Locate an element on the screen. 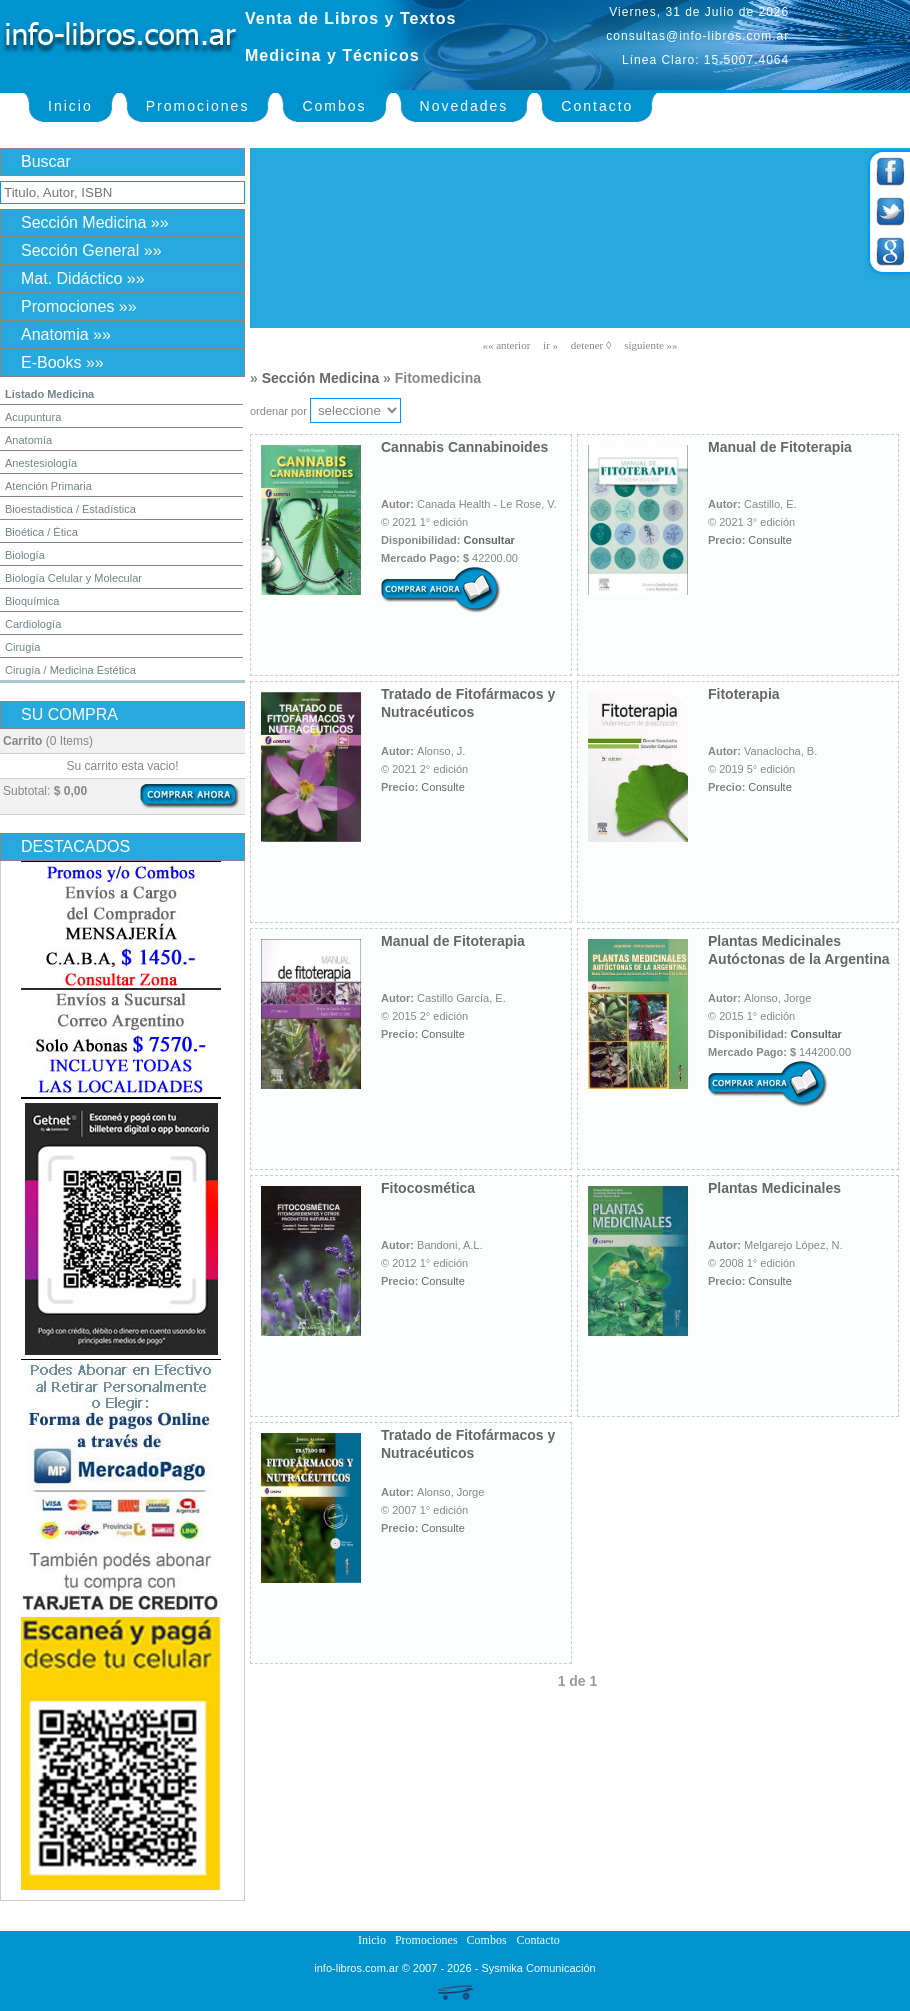 The image size is (910, 2011). E-Books »» is located at coordinates (62, 362).